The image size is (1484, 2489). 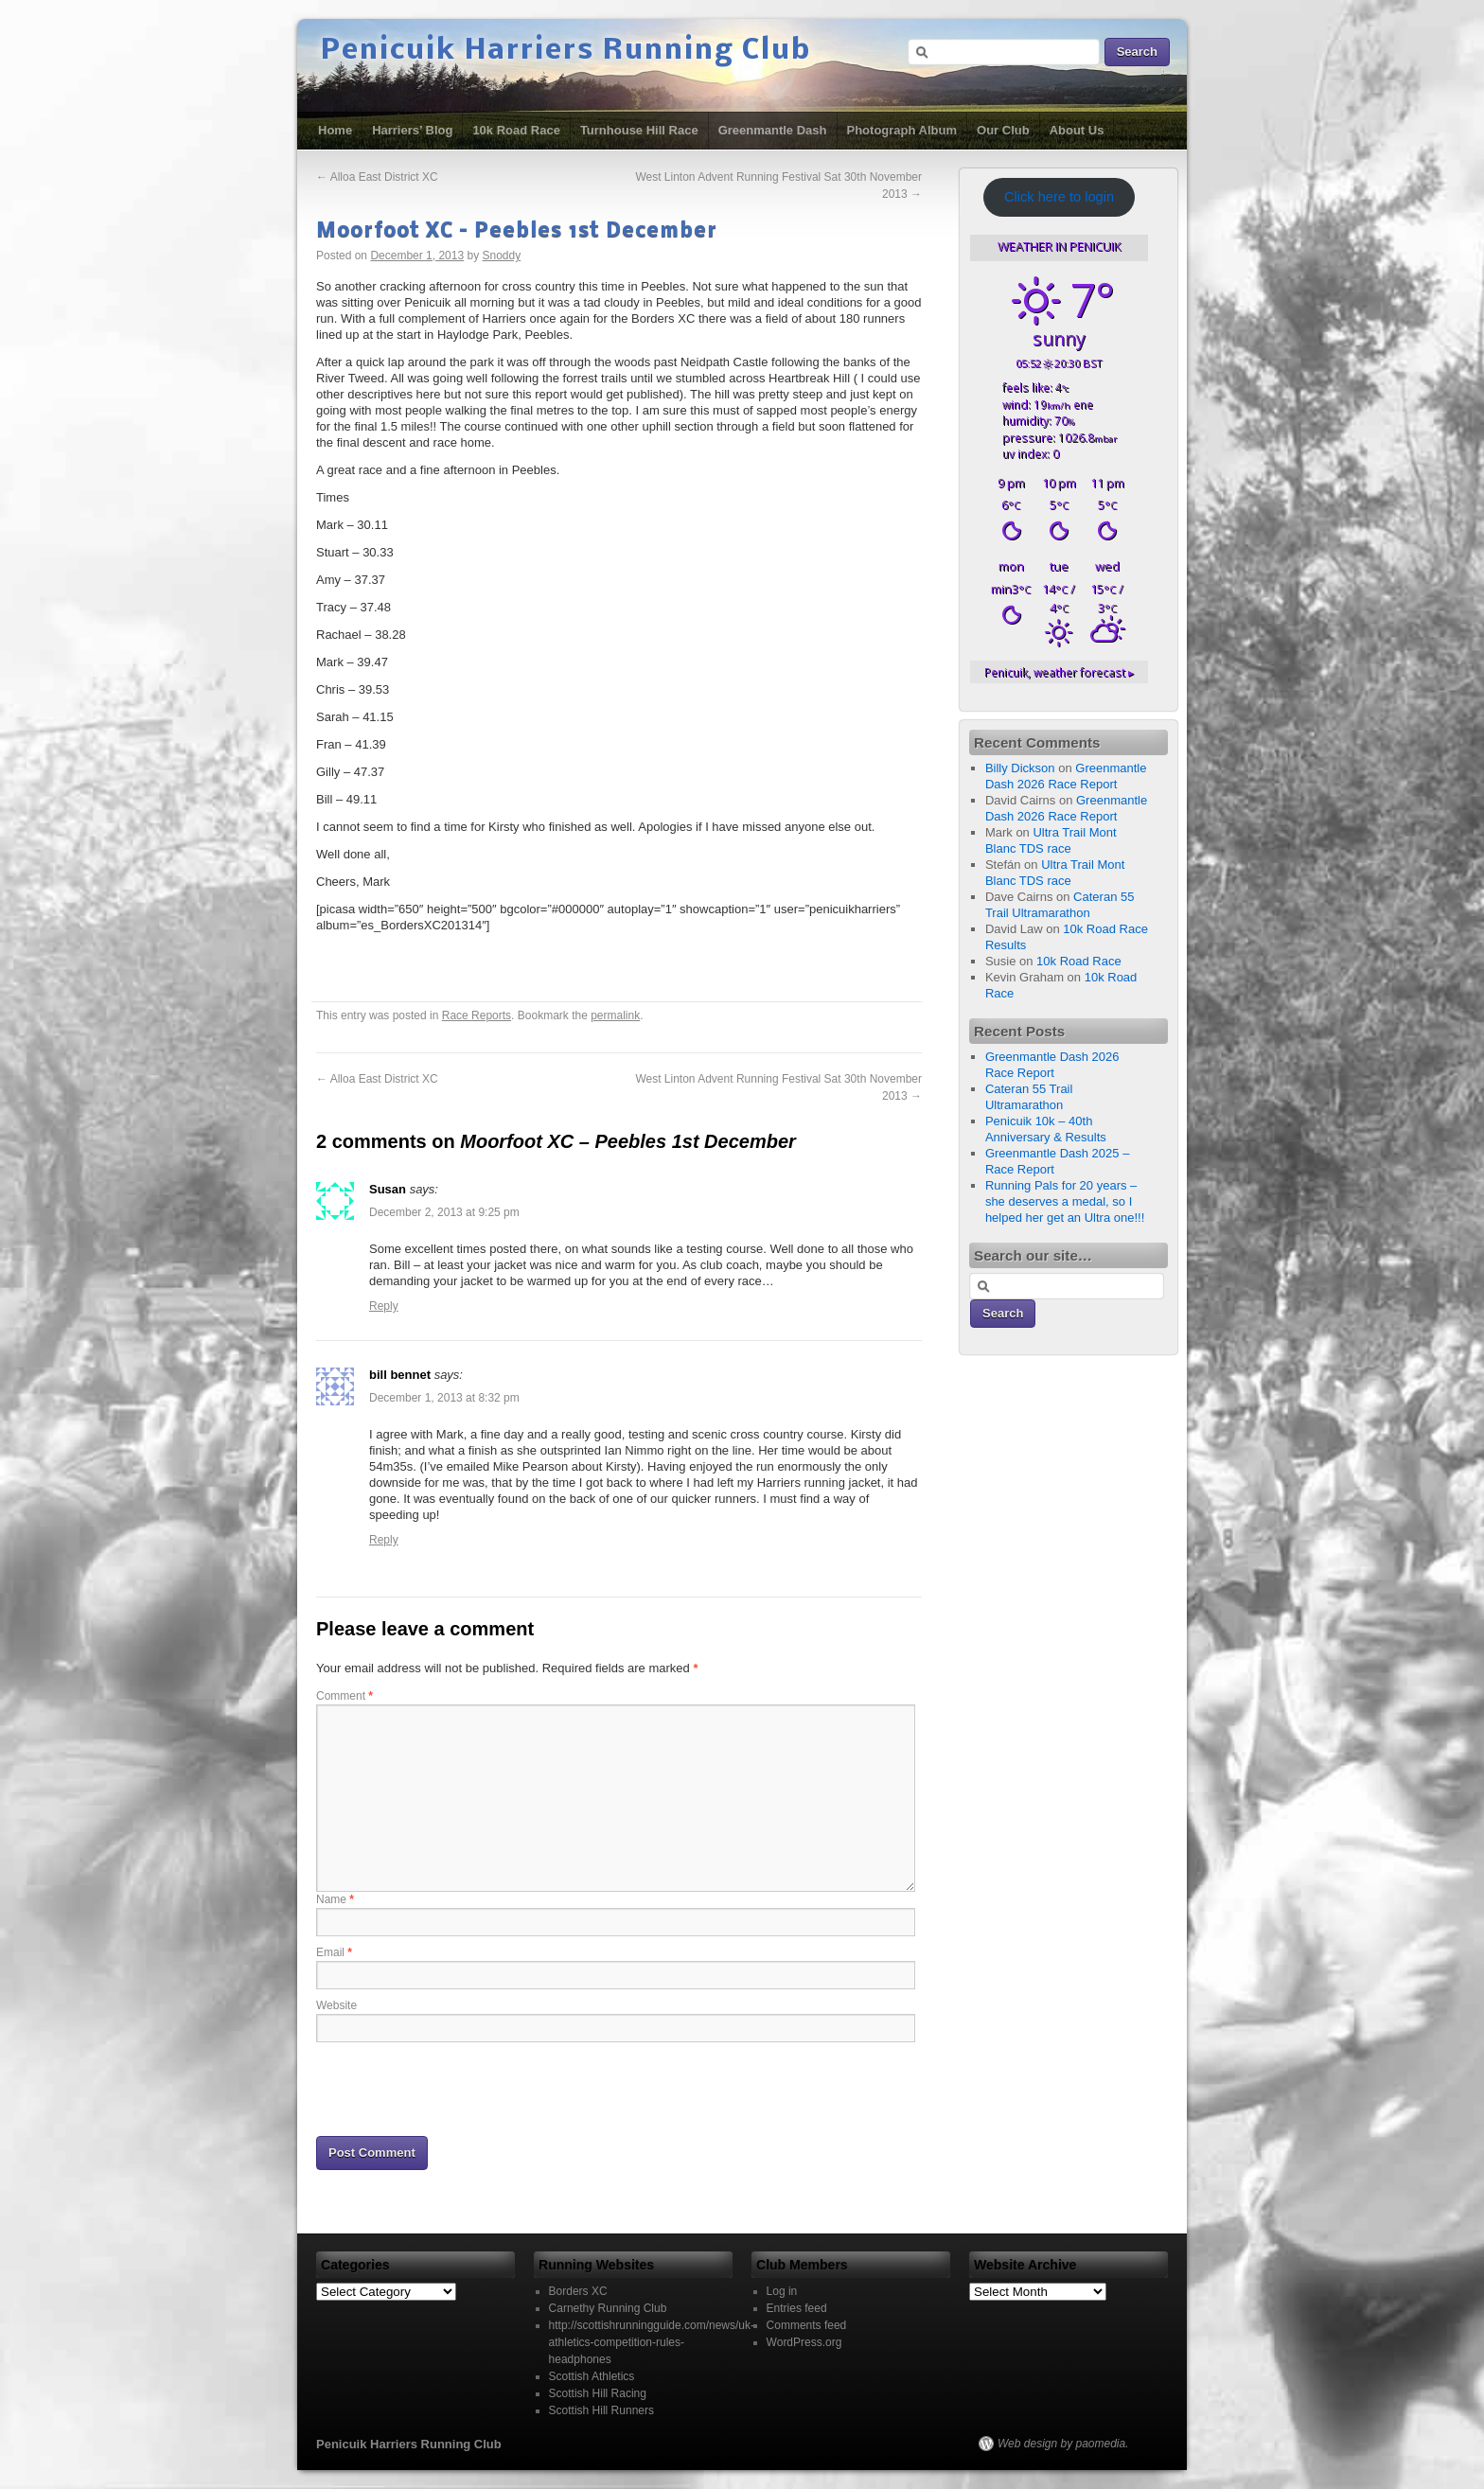 What do you see at coordinates (335, 1899) in the screenshot?
I see `Name` at bounding box center [335, 1899].